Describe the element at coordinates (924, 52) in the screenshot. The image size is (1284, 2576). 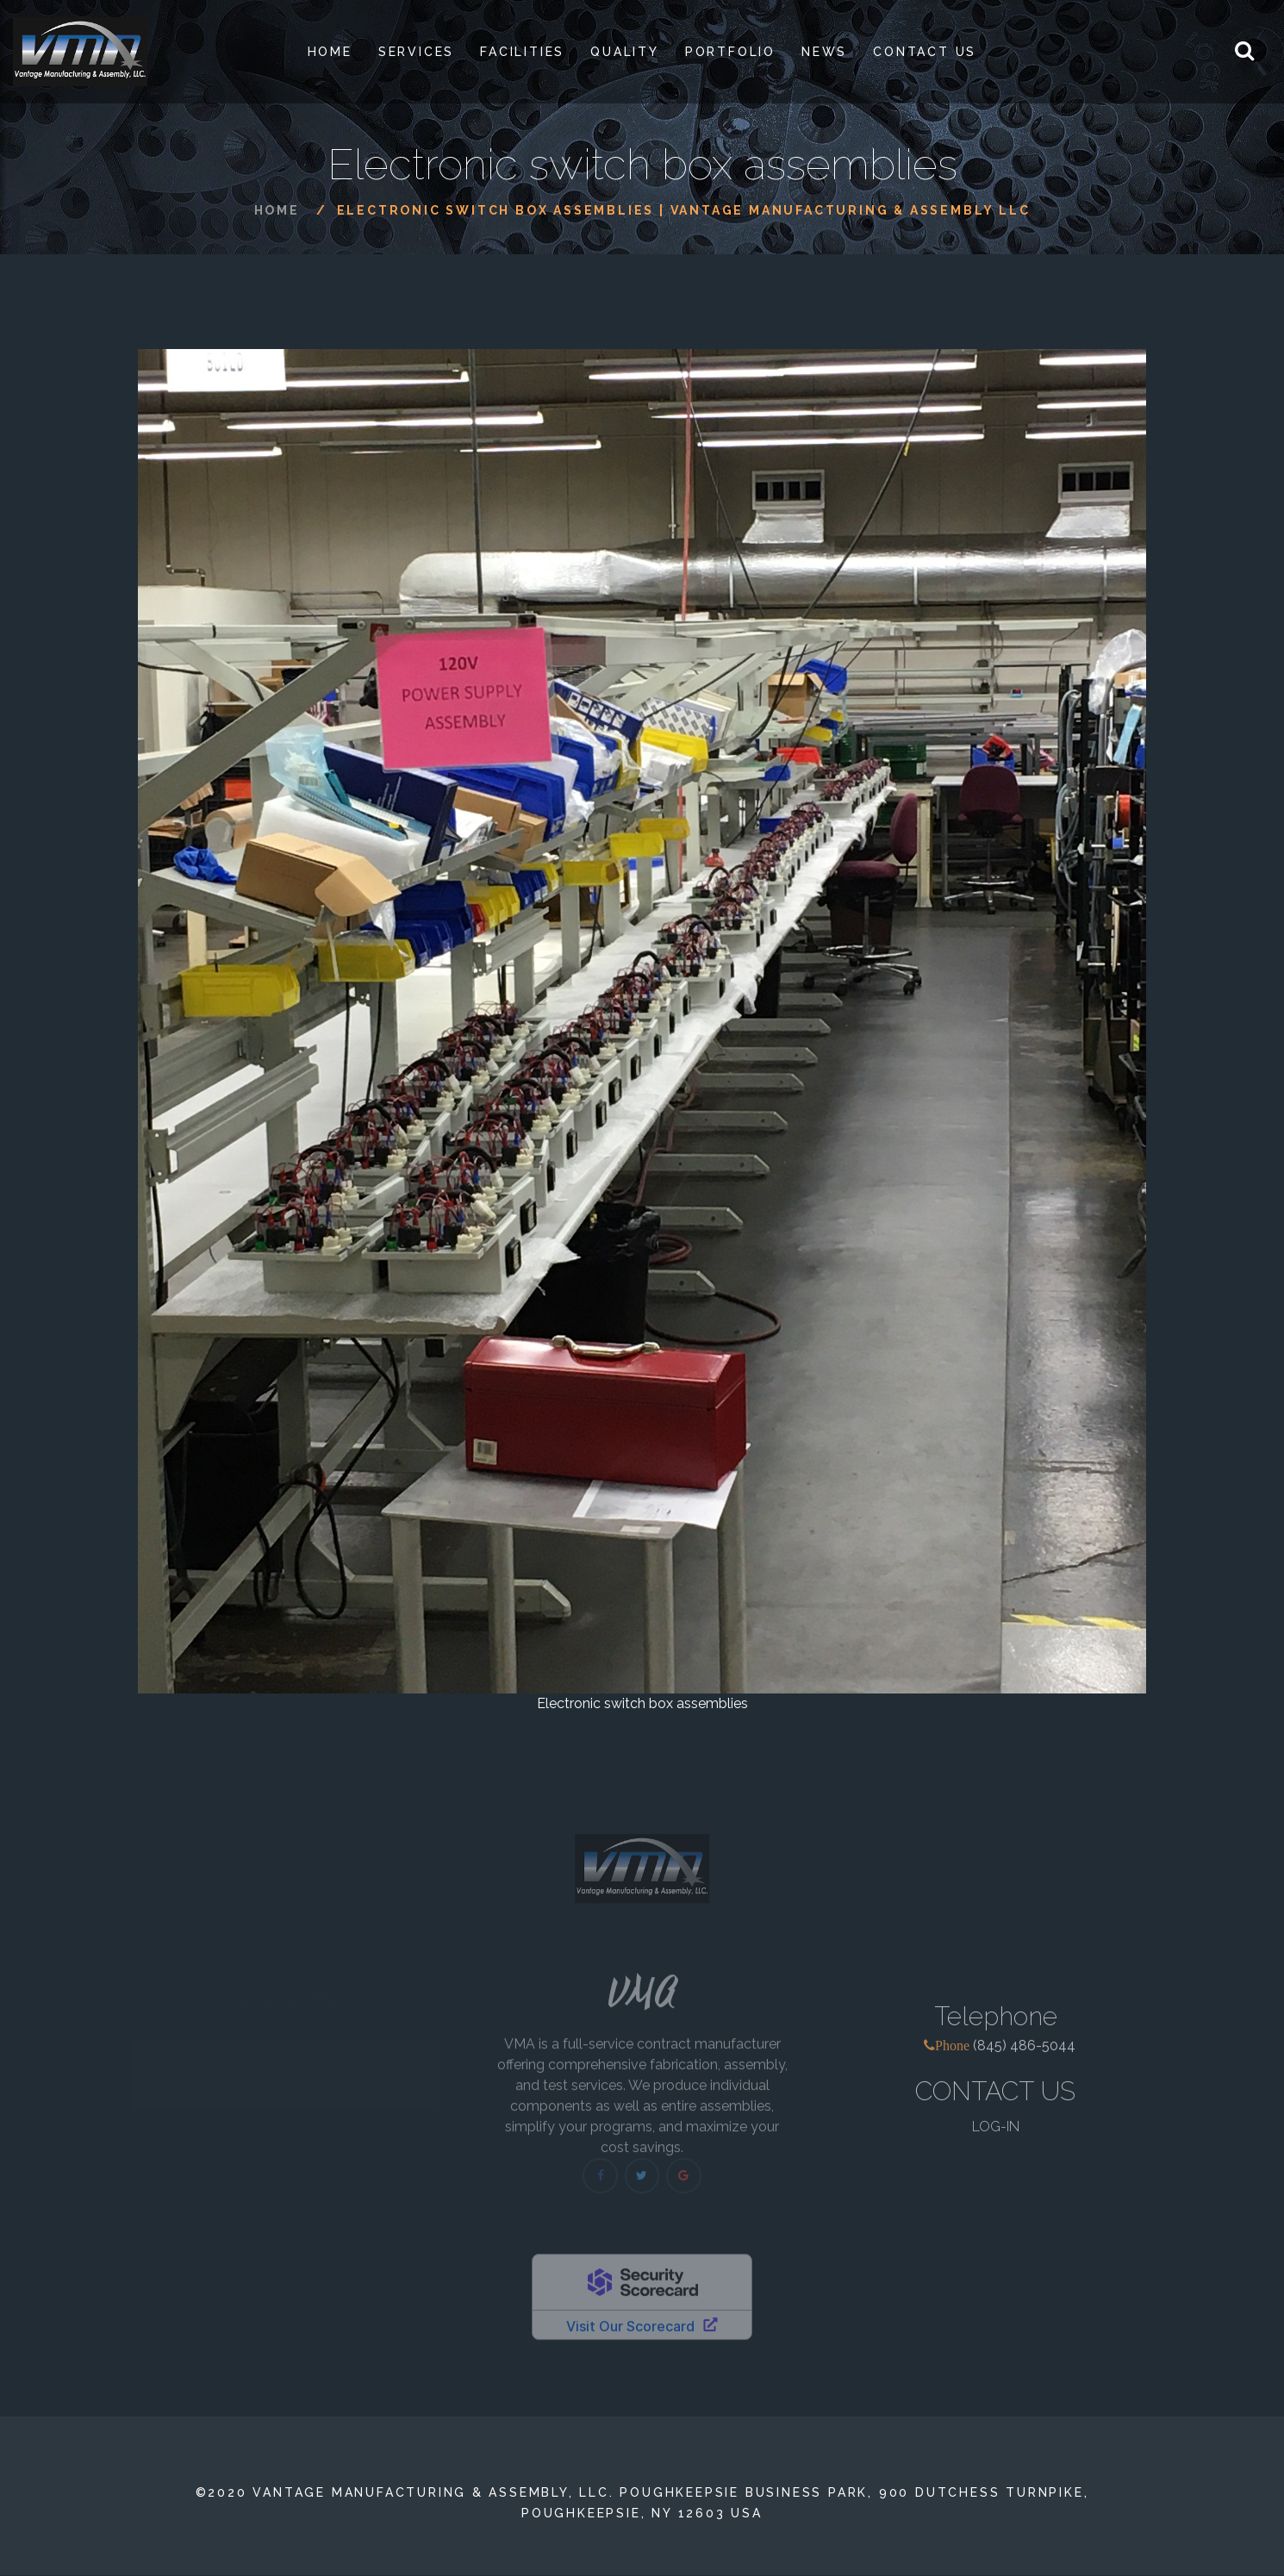
I see `Contact Us` at that location.